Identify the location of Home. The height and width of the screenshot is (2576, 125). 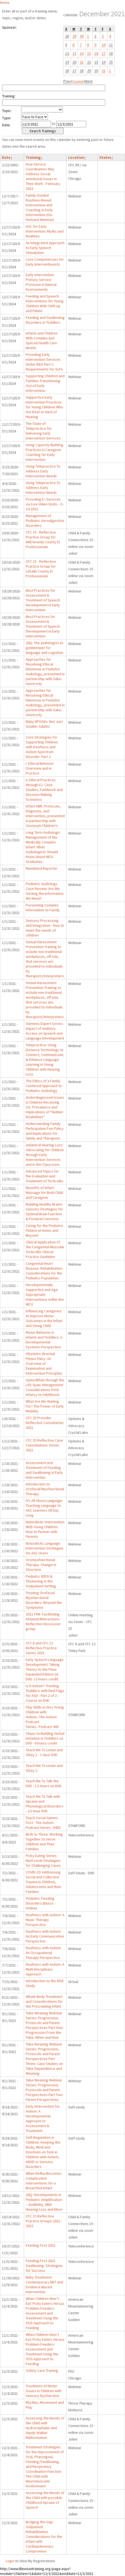
(4, 2).